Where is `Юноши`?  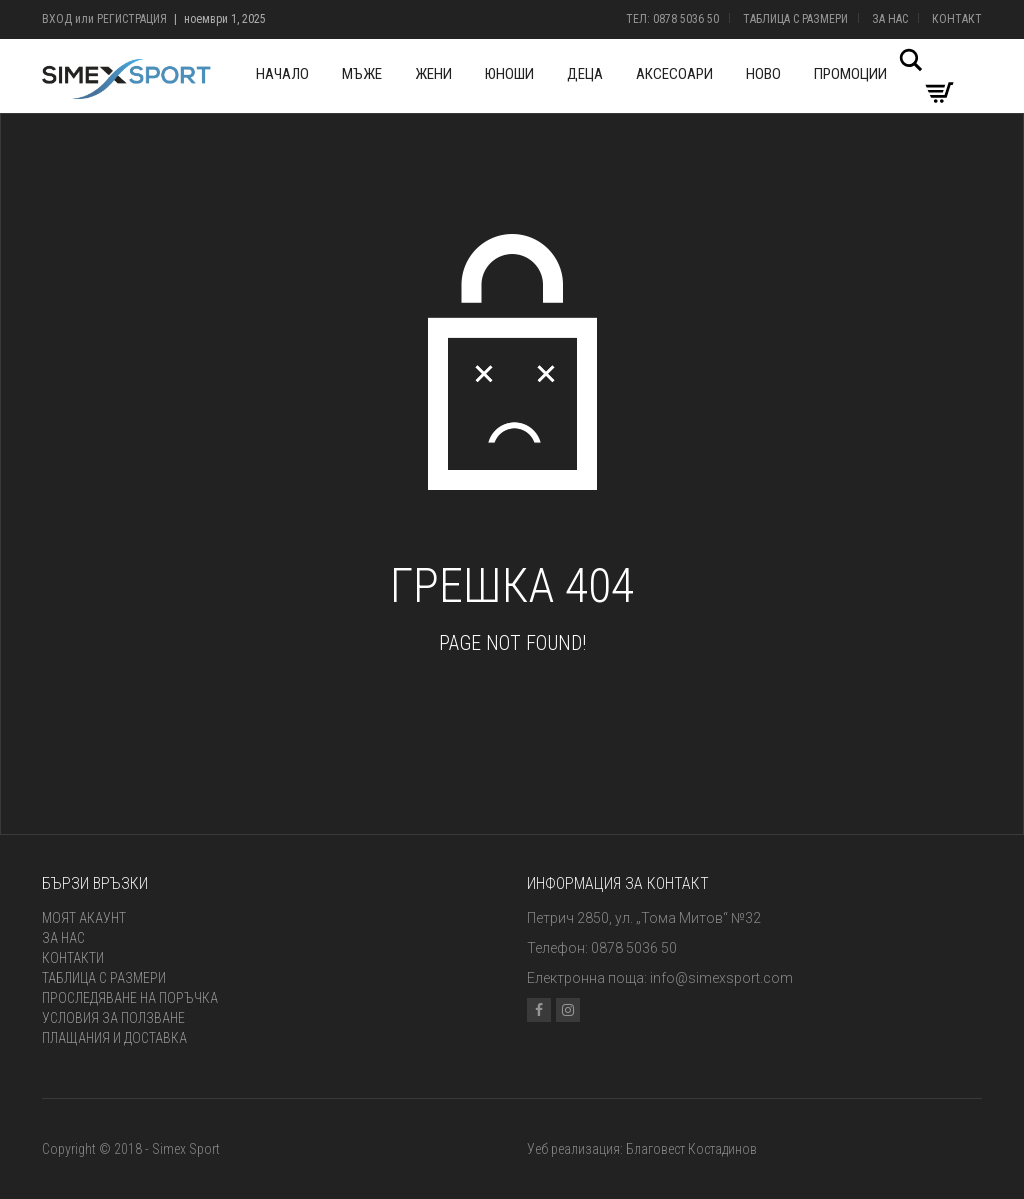 Юноши is located at coordinates (509, 74).